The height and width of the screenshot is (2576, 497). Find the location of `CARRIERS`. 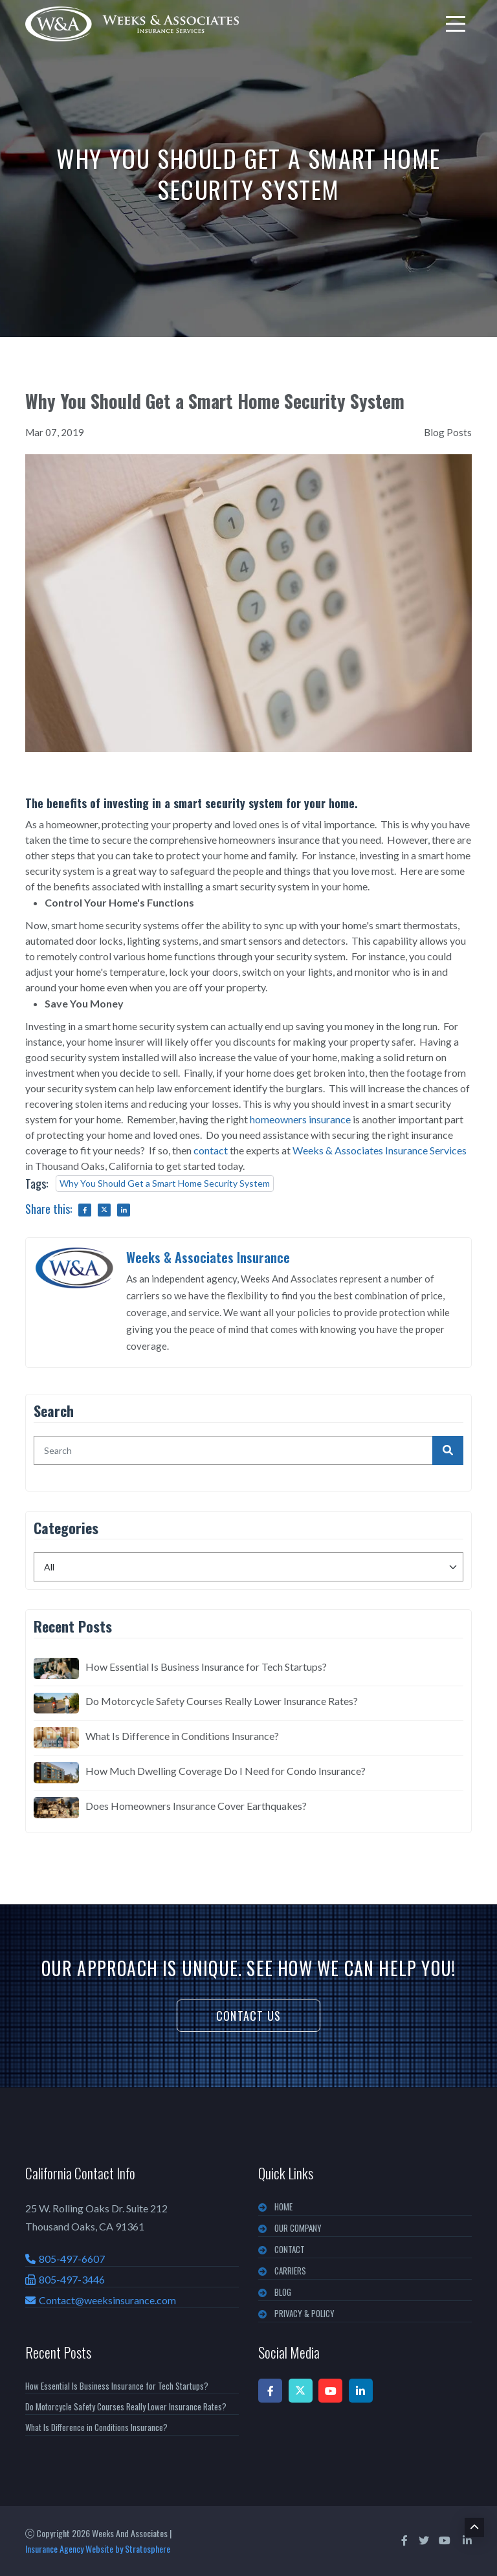

CARRIERS is located at coordinates (290, 2270).